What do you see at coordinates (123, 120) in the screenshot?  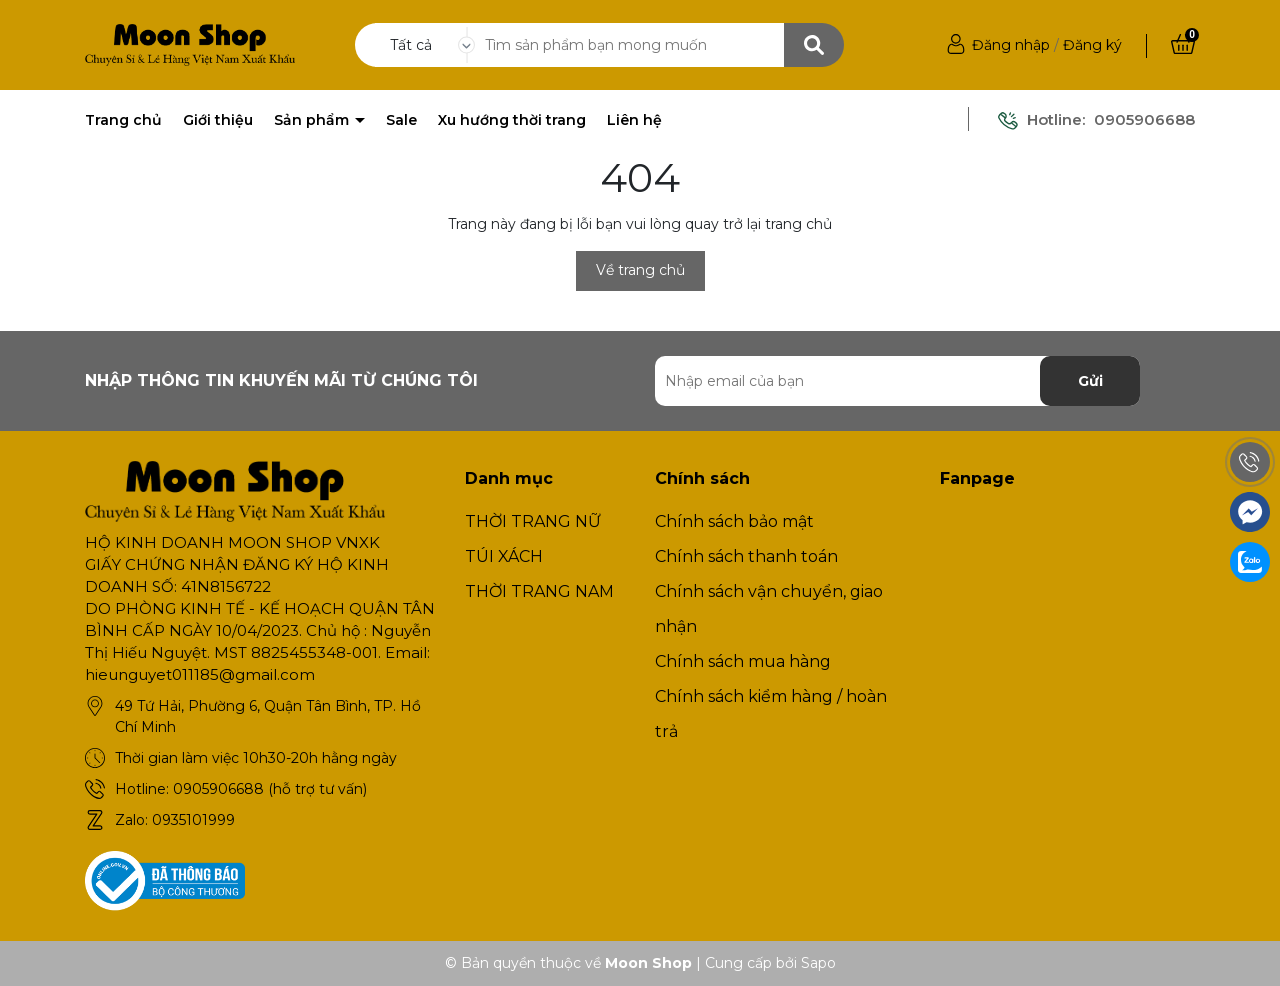 I see `Trang chủ` at bounding box center [123, 120].